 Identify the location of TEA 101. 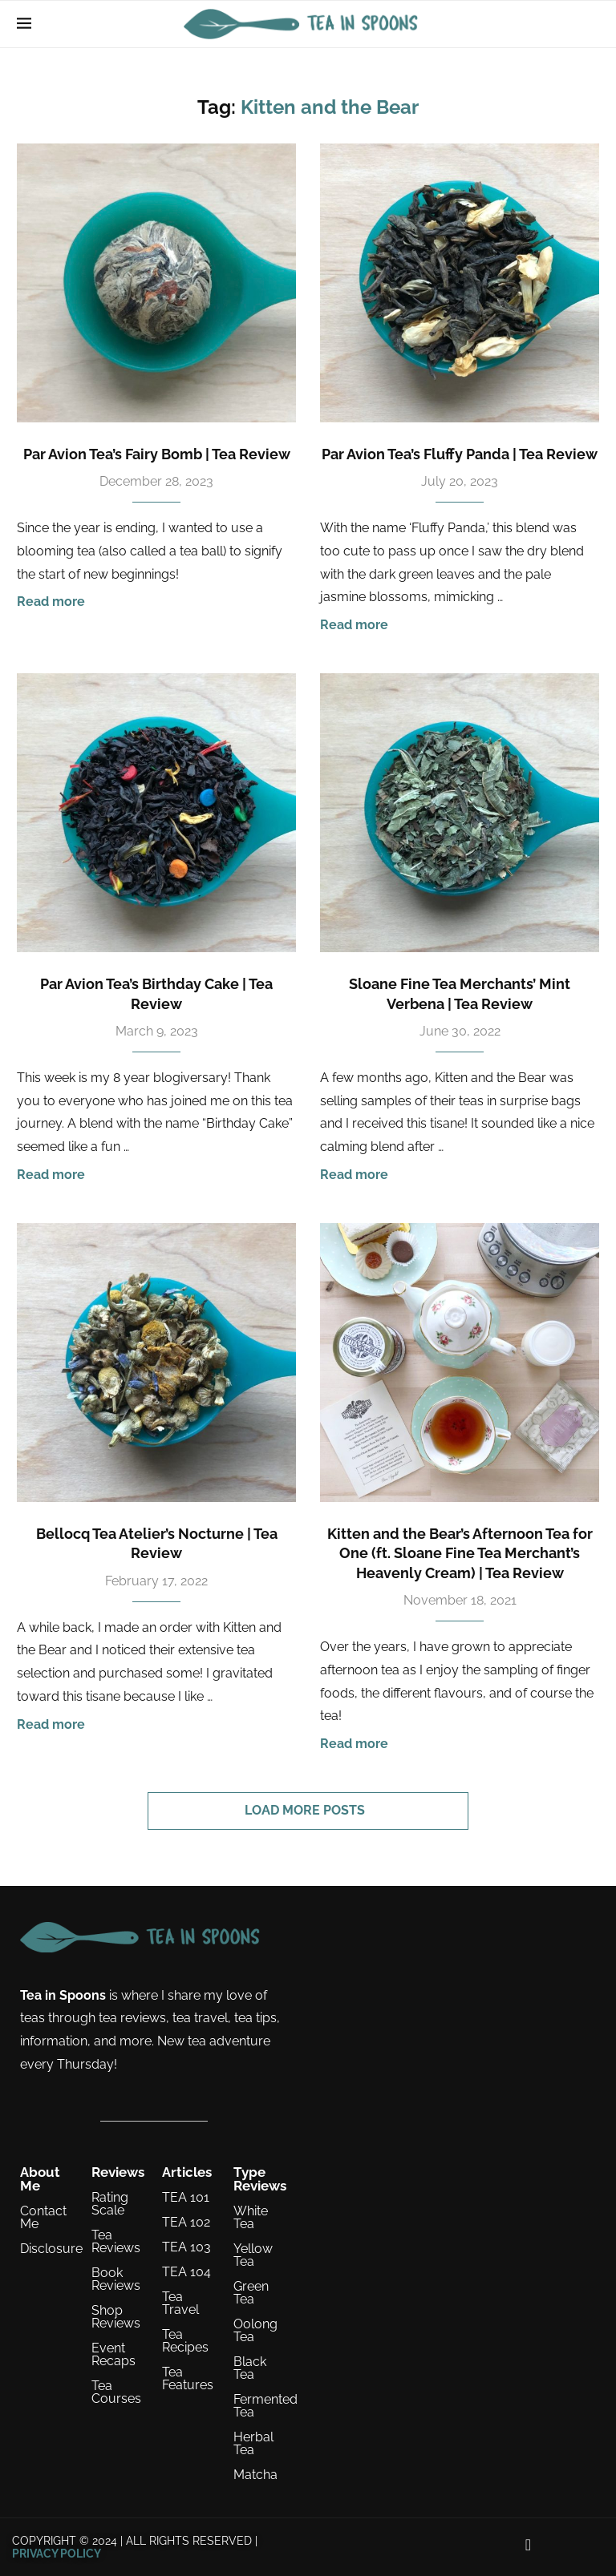
(185, 2197).